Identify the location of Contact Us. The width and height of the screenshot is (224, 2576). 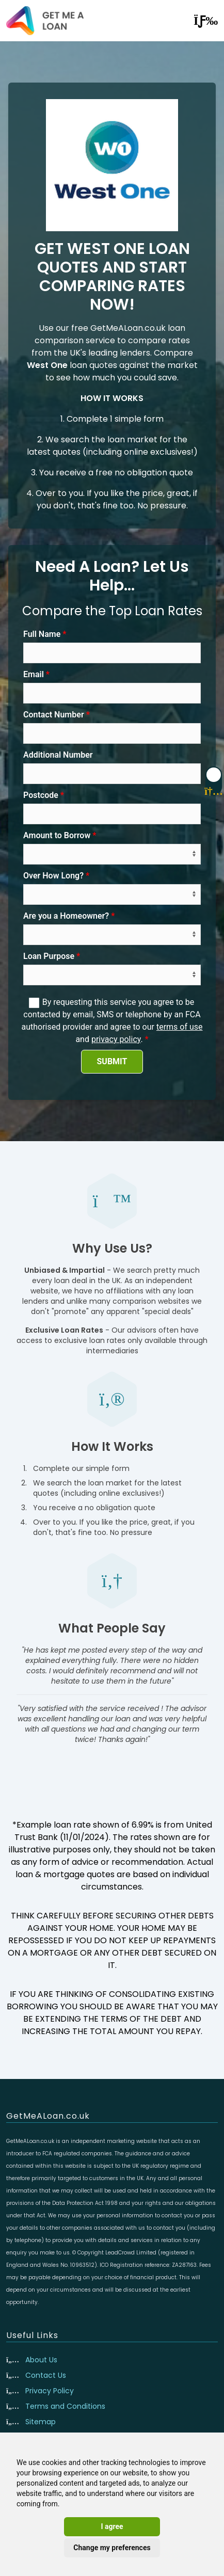
(45, 2375).